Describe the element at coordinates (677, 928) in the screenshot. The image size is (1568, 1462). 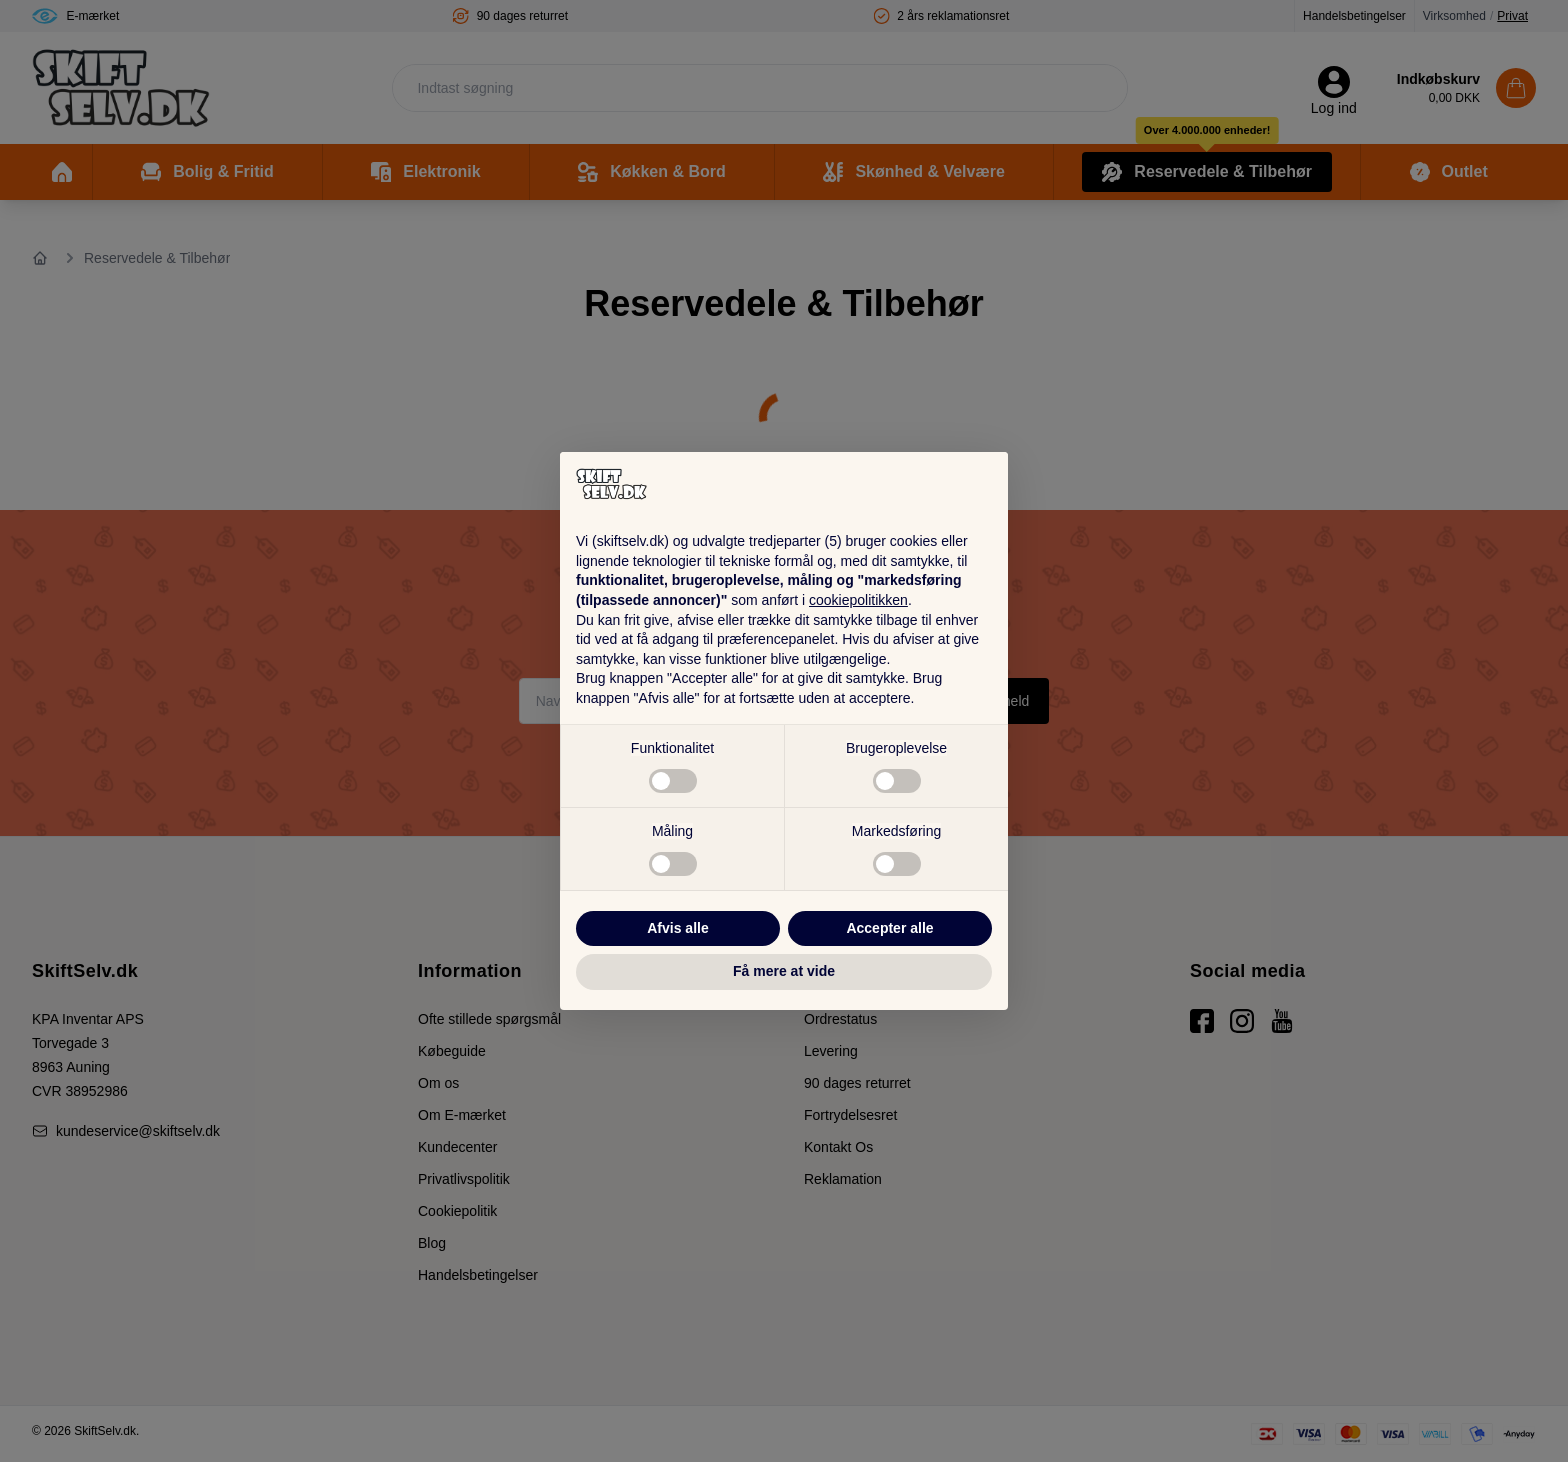
I see `Afvis alle [button]` at that location.